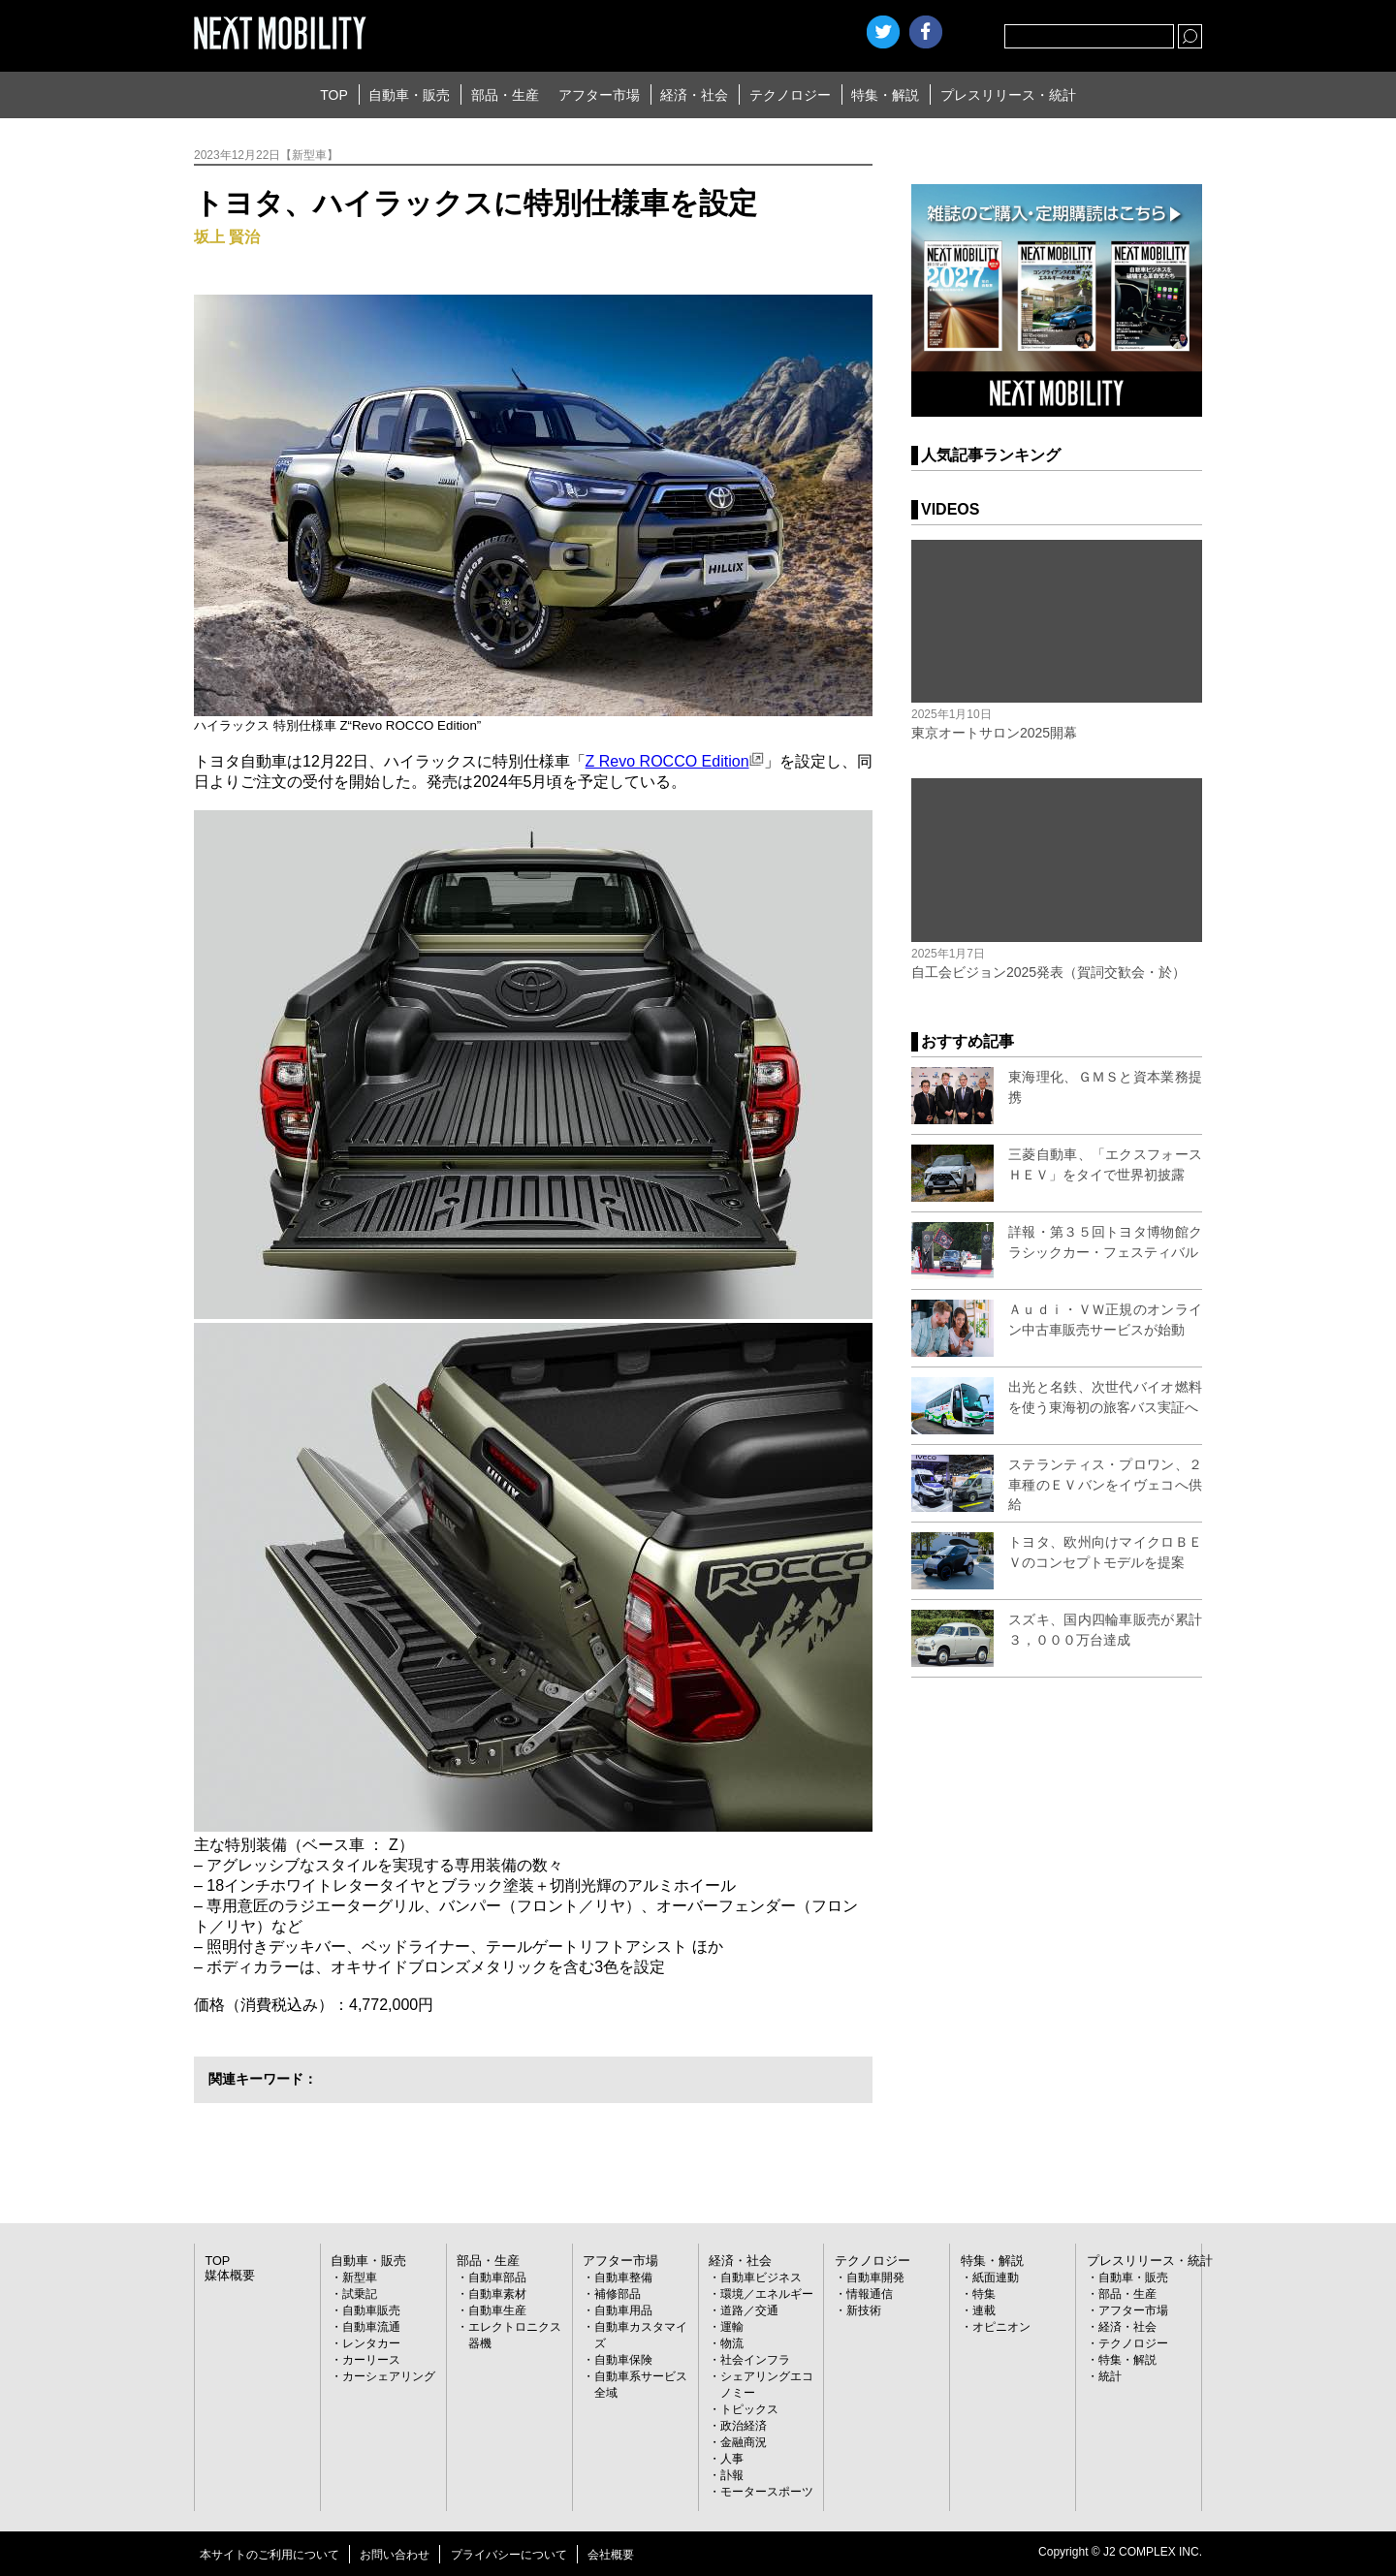  Describe the element at coordinates (623, 2360) in the screenshot. I see `自動車保険` at that location.